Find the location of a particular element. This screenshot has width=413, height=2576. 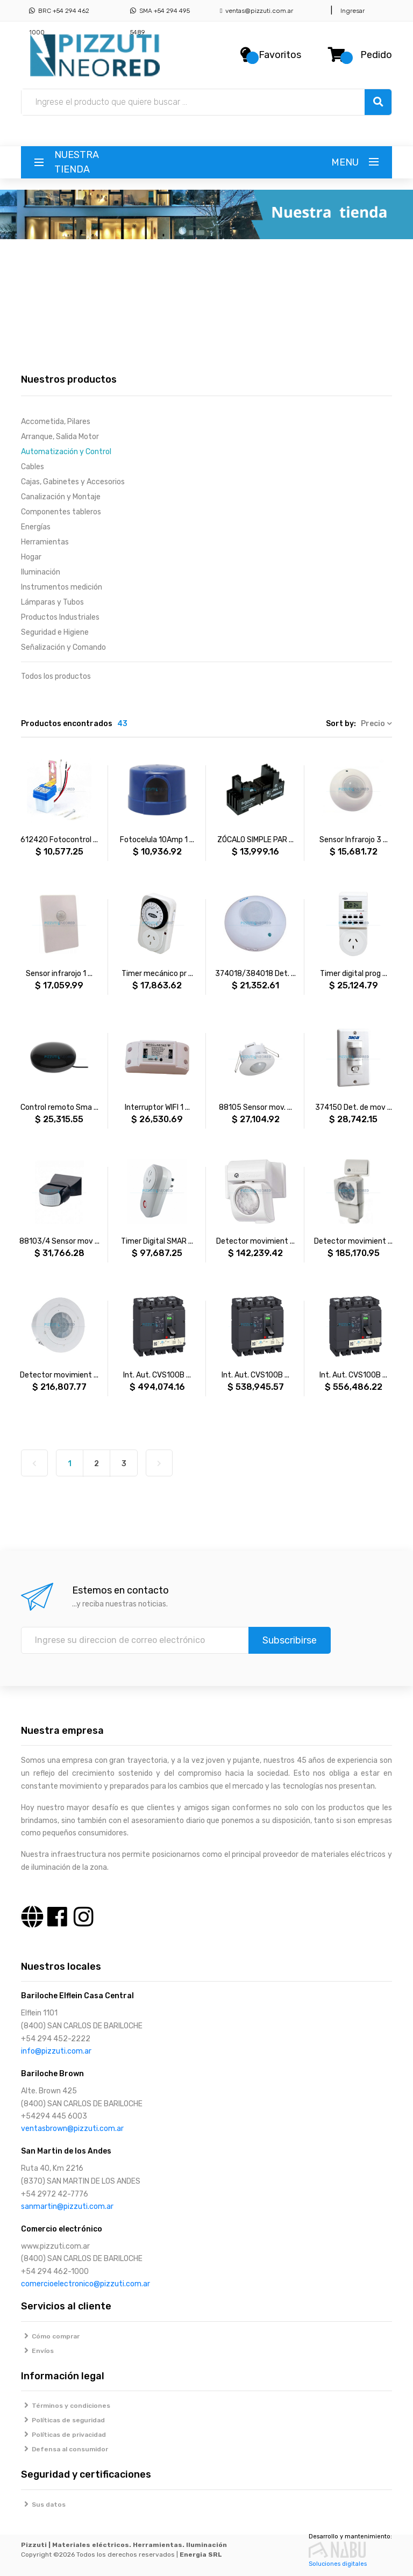

ventasbrown@pizzuti.com.ar is located at coordinates (72, 2128).